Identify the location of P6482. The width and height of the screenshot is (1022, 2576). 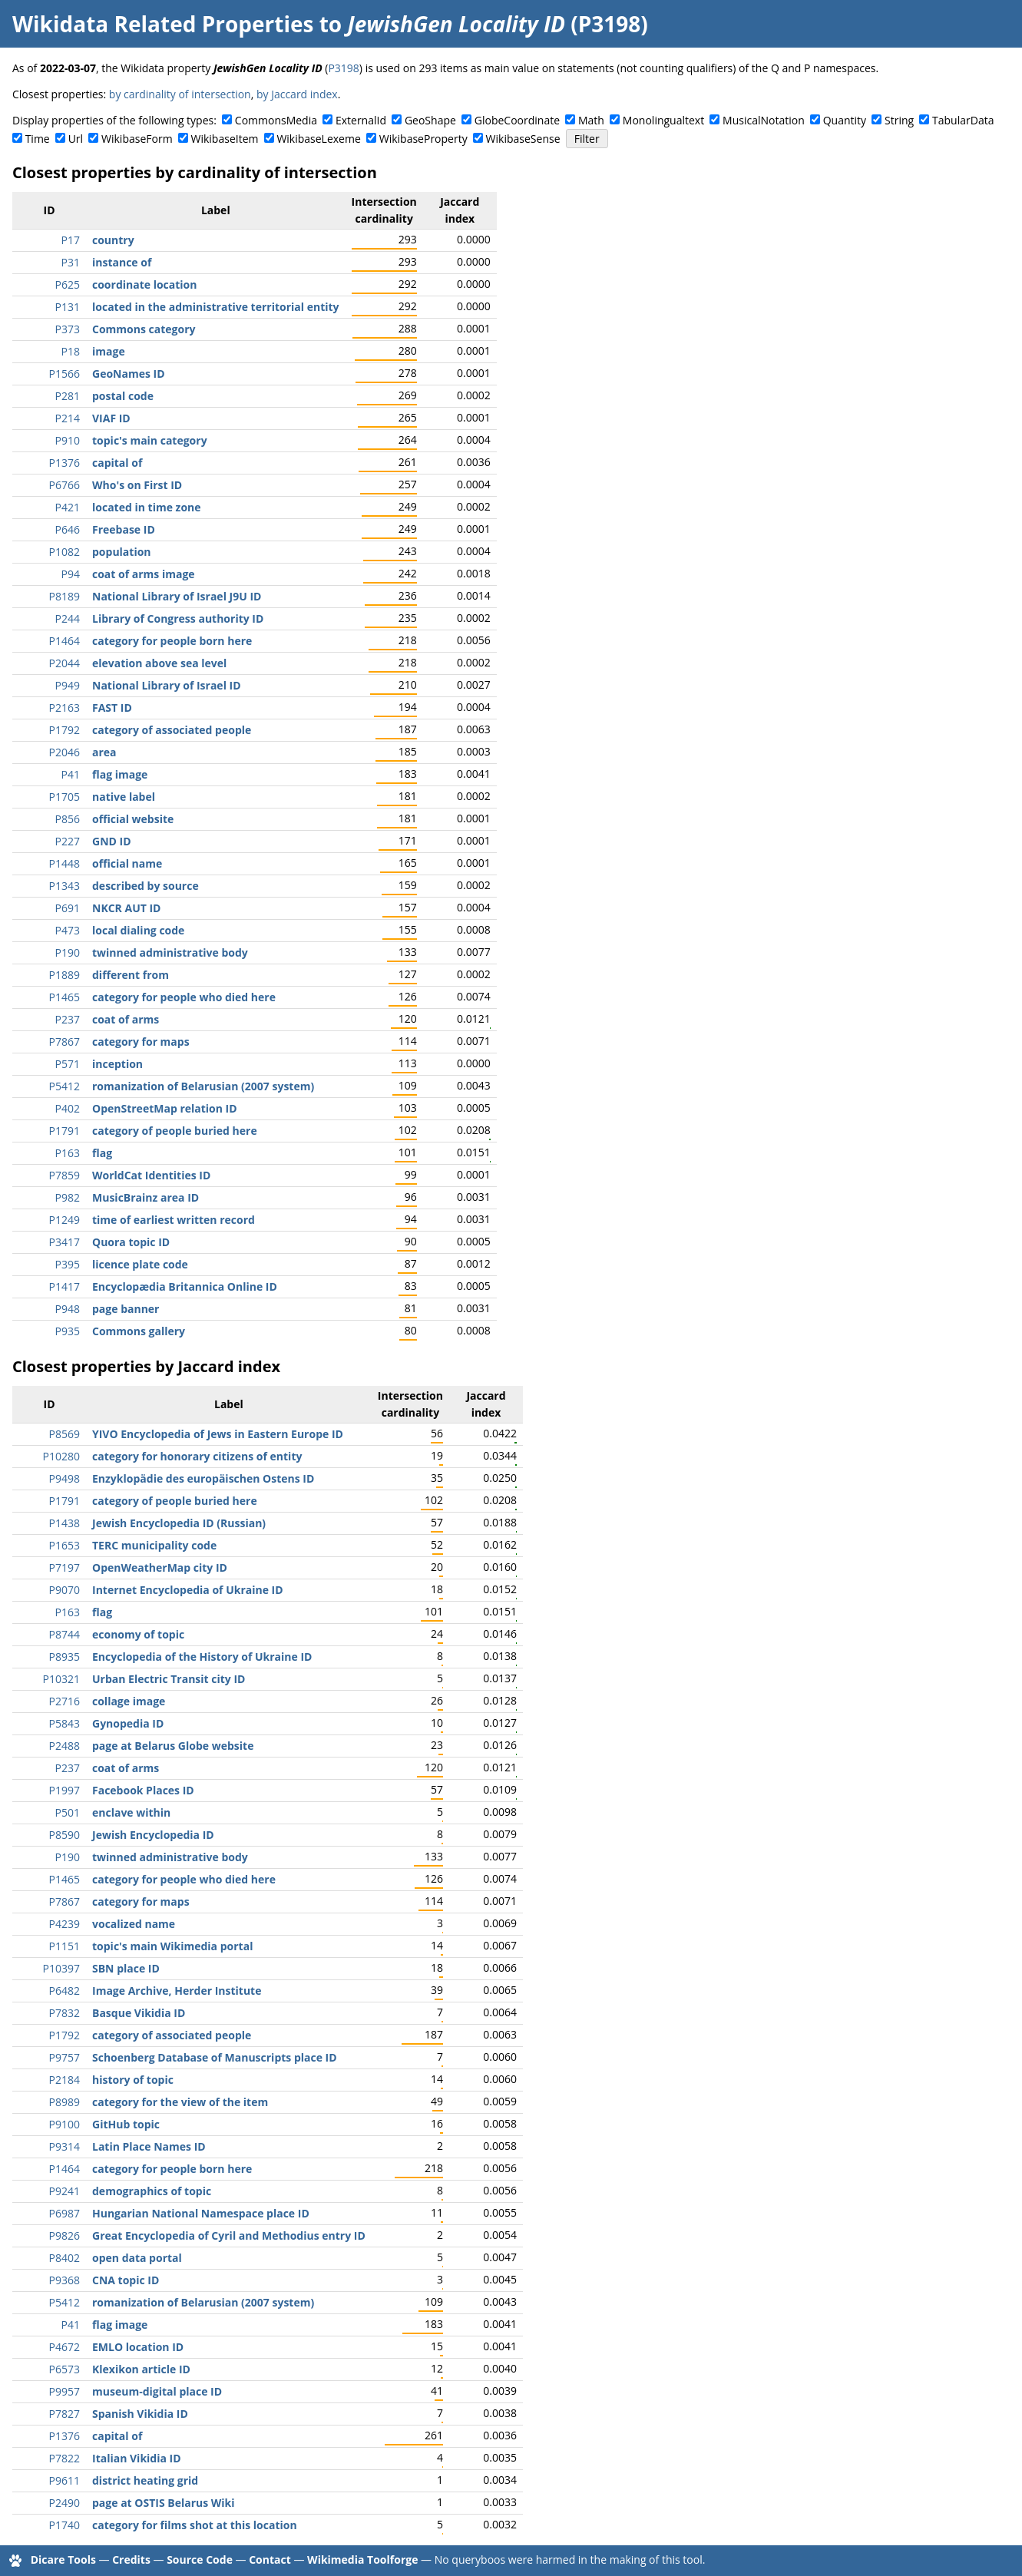
(64, 1990).